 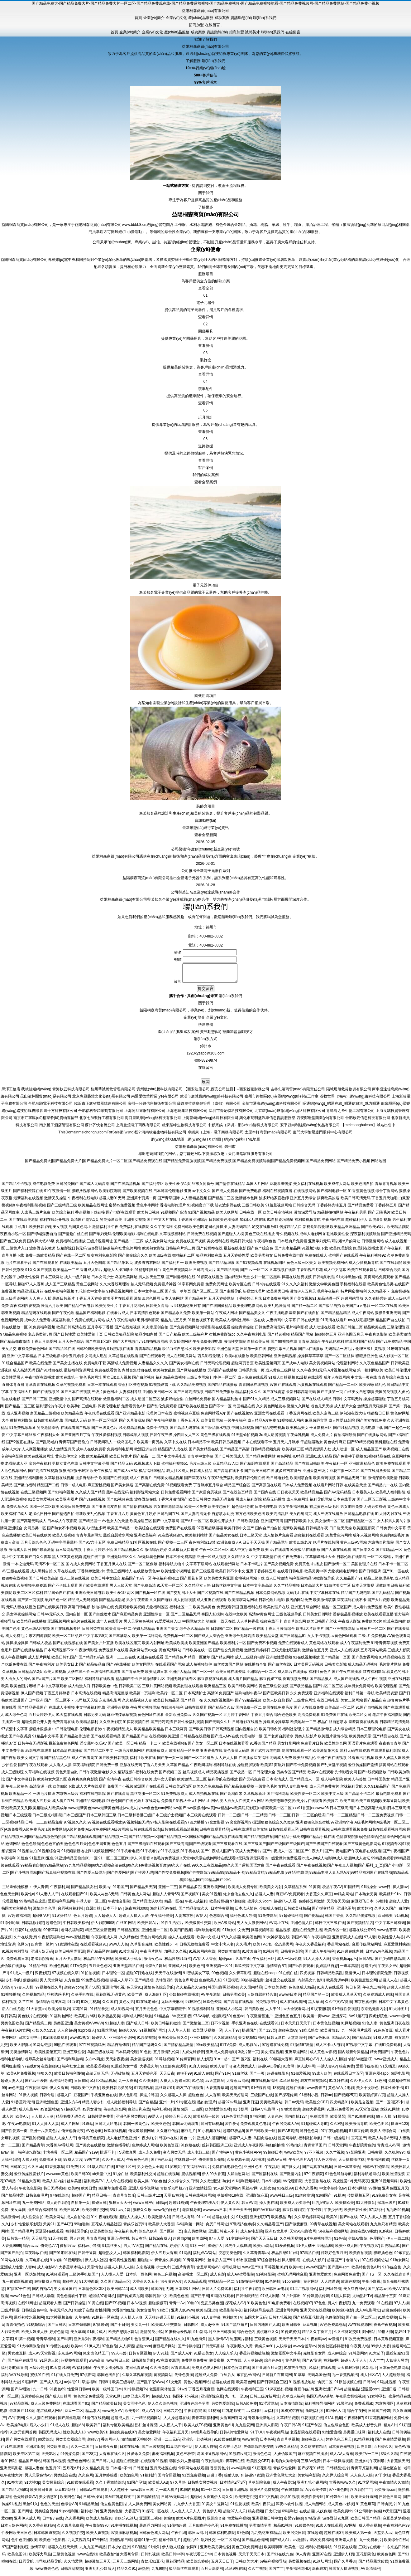 I want to click on 欧美人成视频, so click(x=63, y=1539).